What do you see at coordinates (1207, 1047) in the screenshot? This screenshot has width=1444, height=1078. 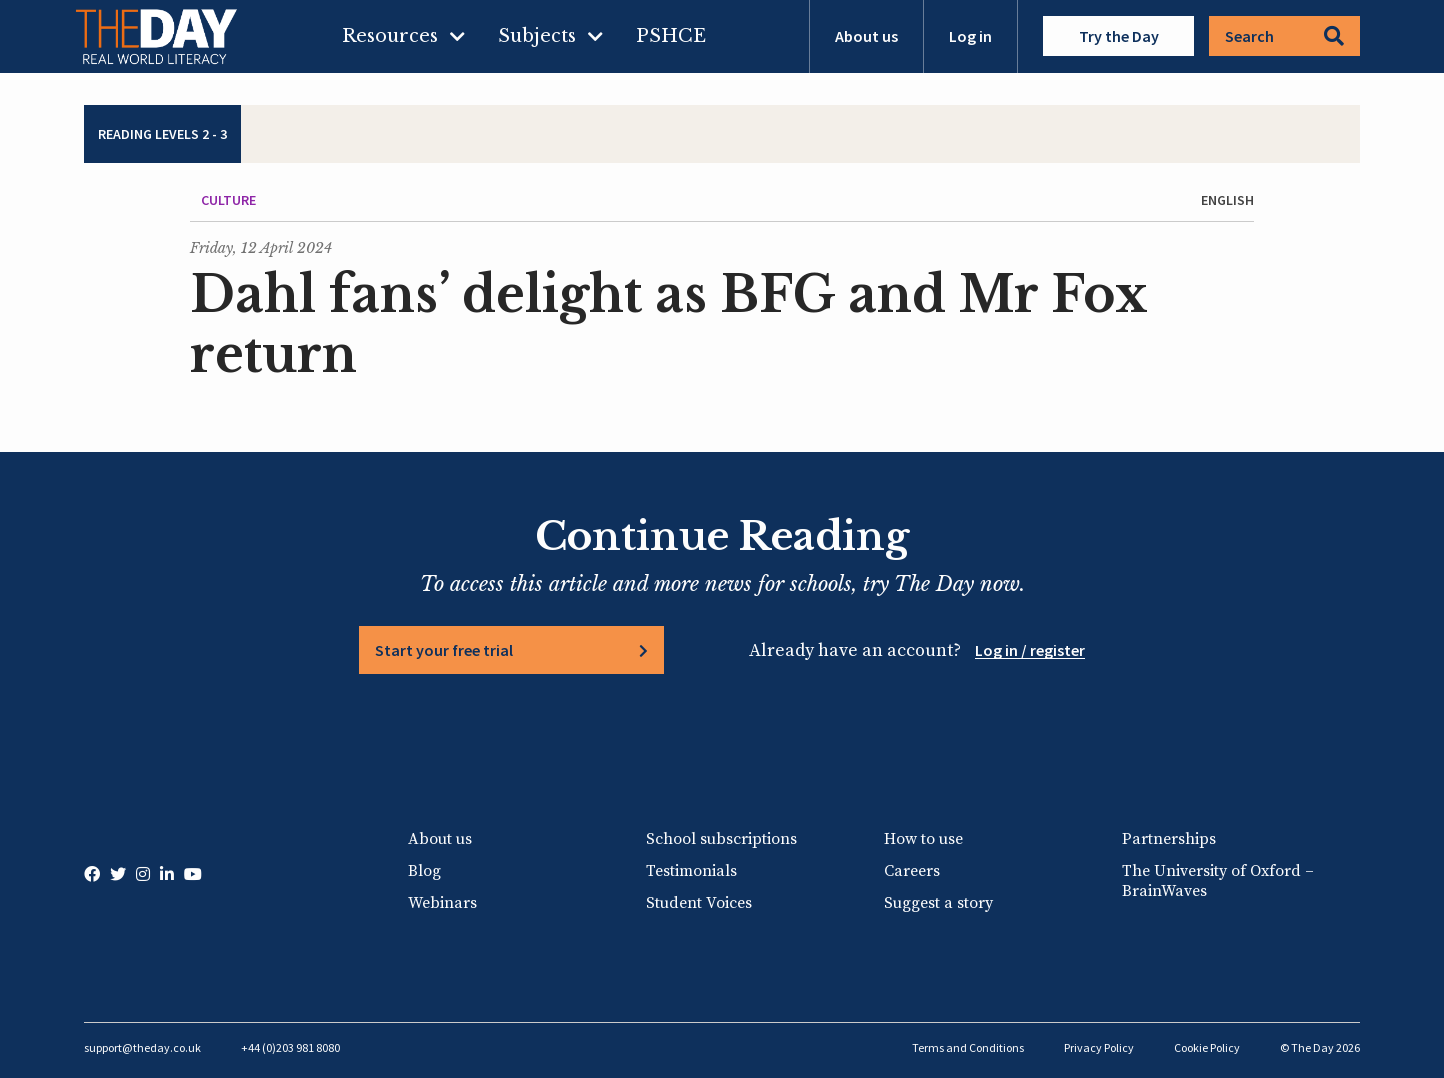 I see `Cookie Policy` at bounding box center [1207, 1047].